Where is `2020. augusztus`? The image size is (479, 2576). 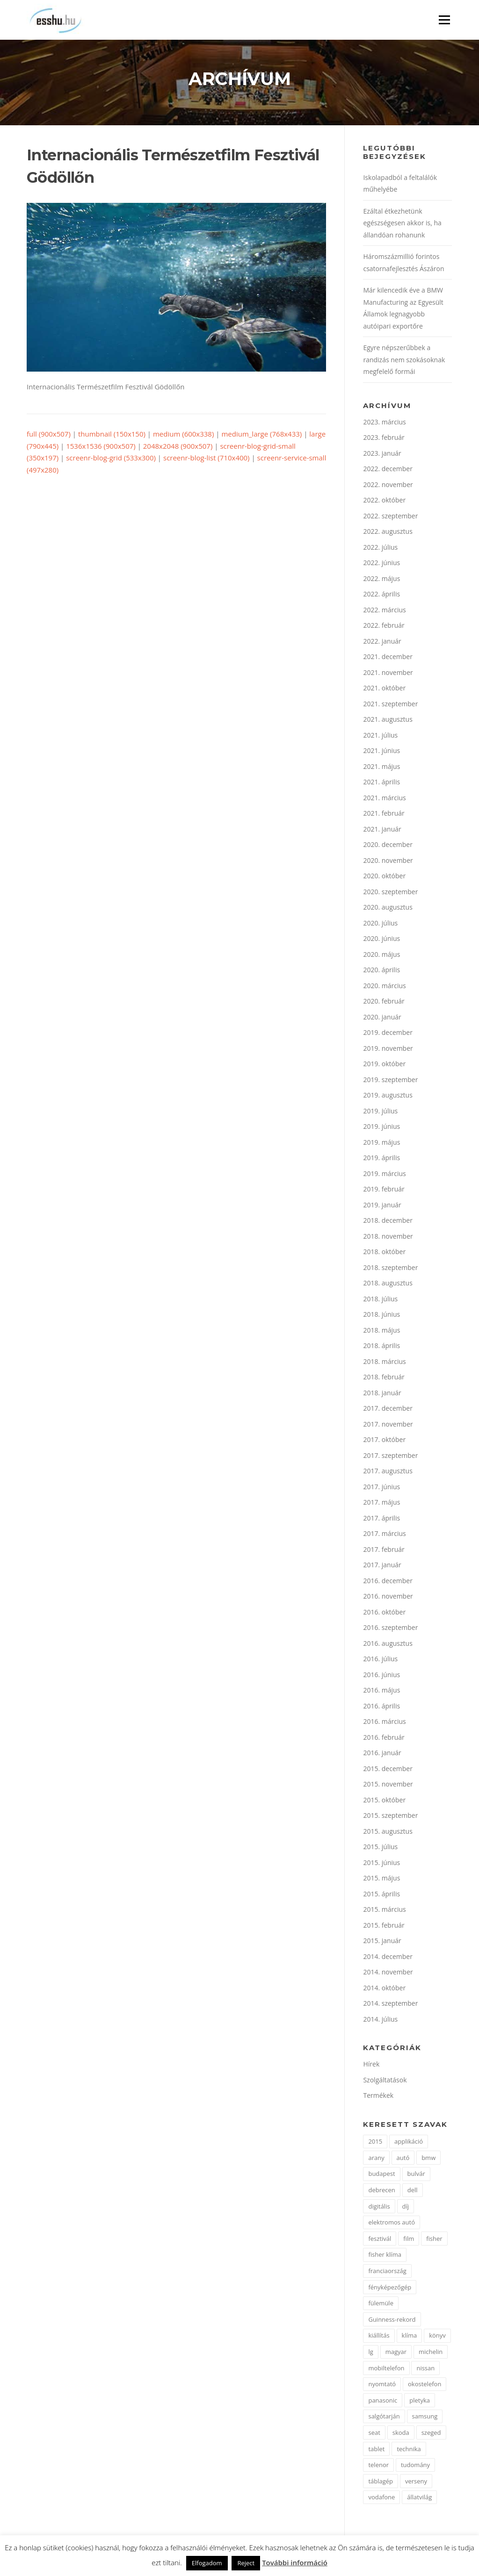 2020. augusztus is located at coordinates (387, 908).